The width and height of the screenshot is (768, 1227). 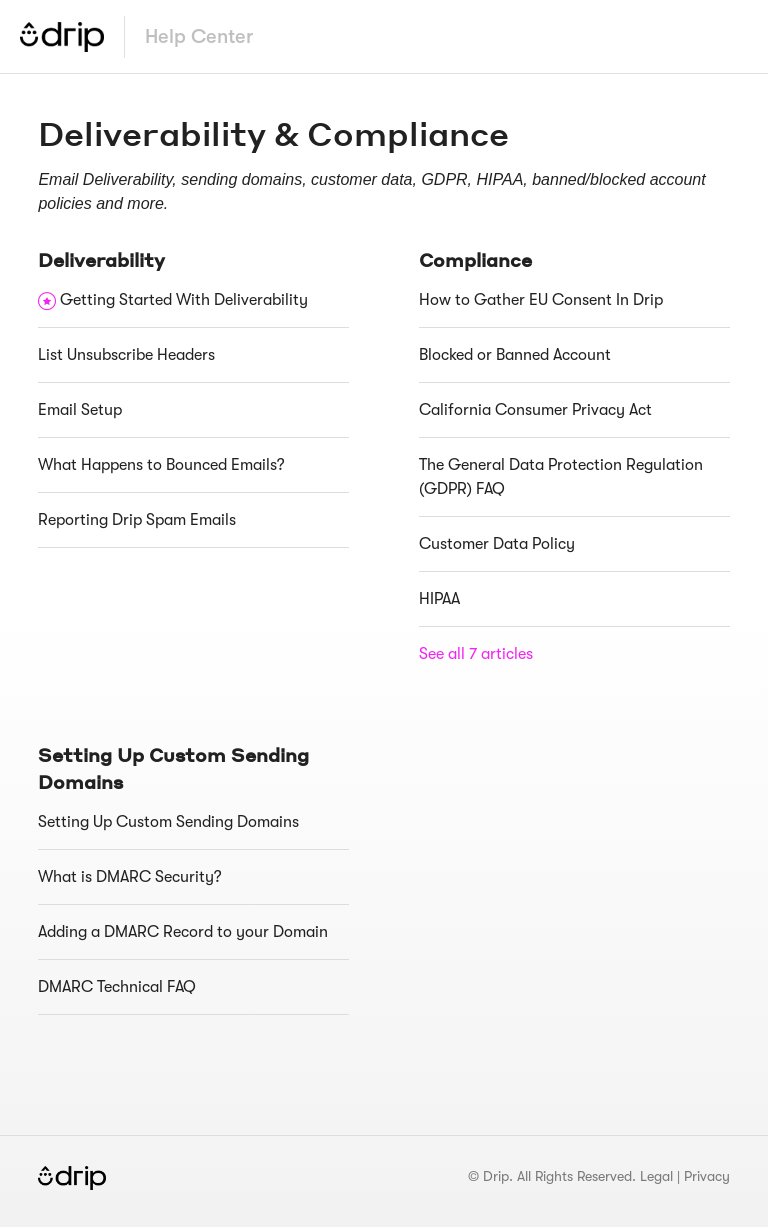 I want to click on Customer Data Policy, so click(x=497, y=544).